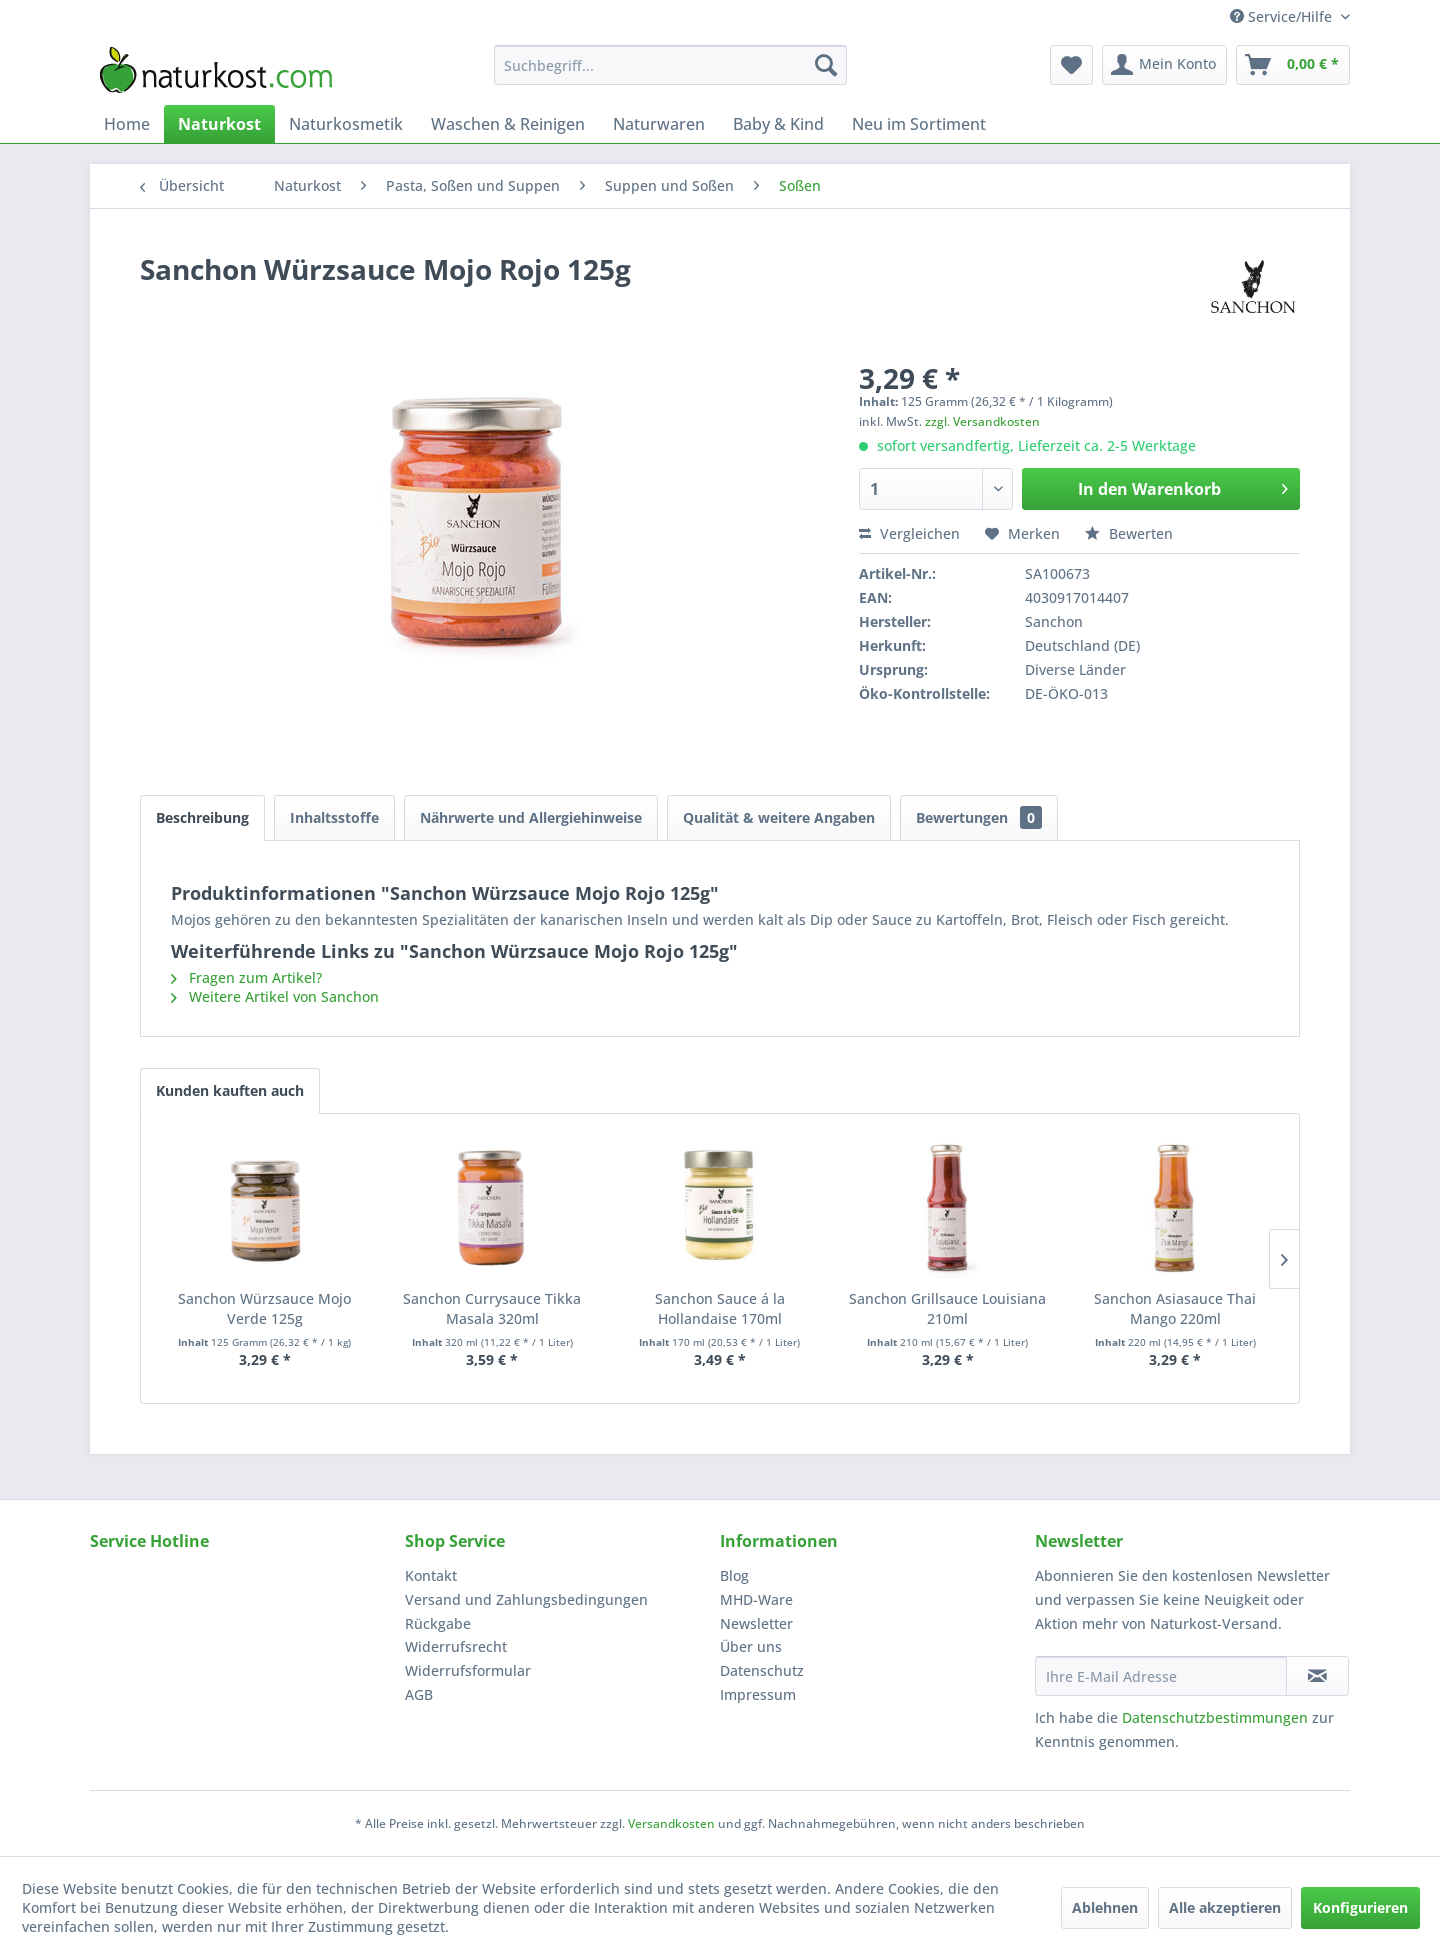 The image size is (1440, 1958). Describe the element at coordinates (1293, 65) in the screenshot. I see `[Warenkorb]` at that location.